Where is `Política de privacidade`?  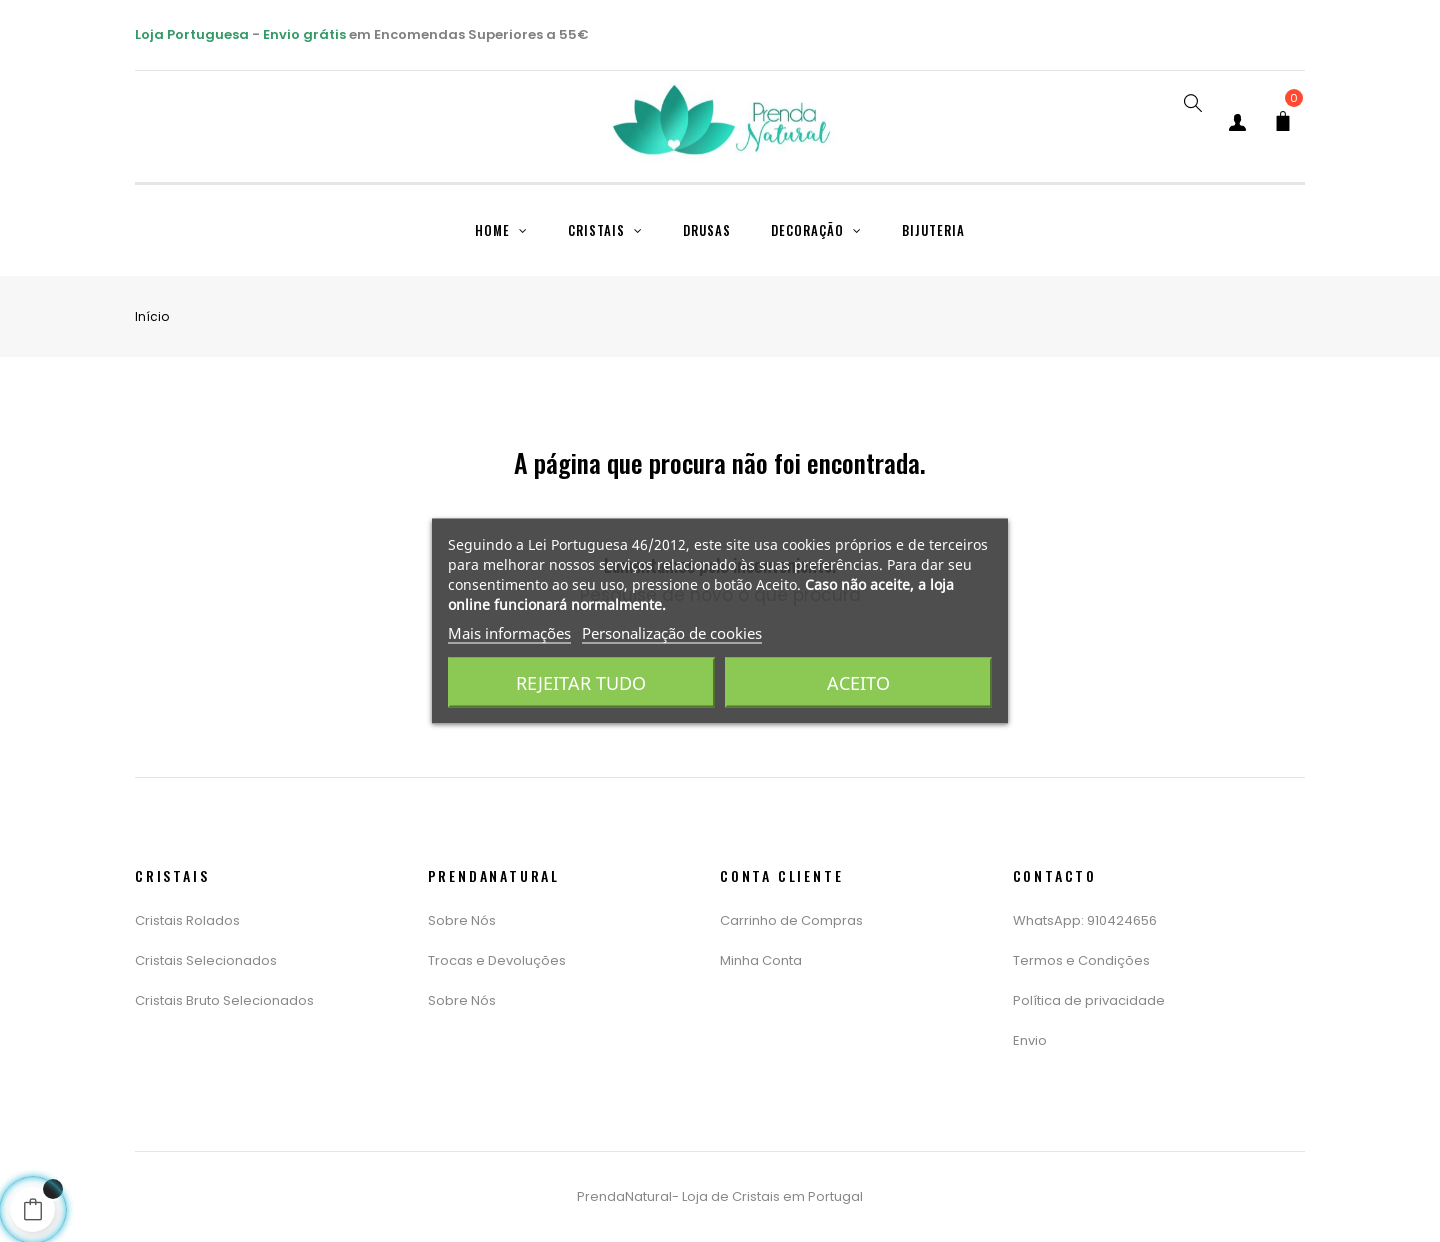 Política de privacidade is located at coordinates (1089, 1000).